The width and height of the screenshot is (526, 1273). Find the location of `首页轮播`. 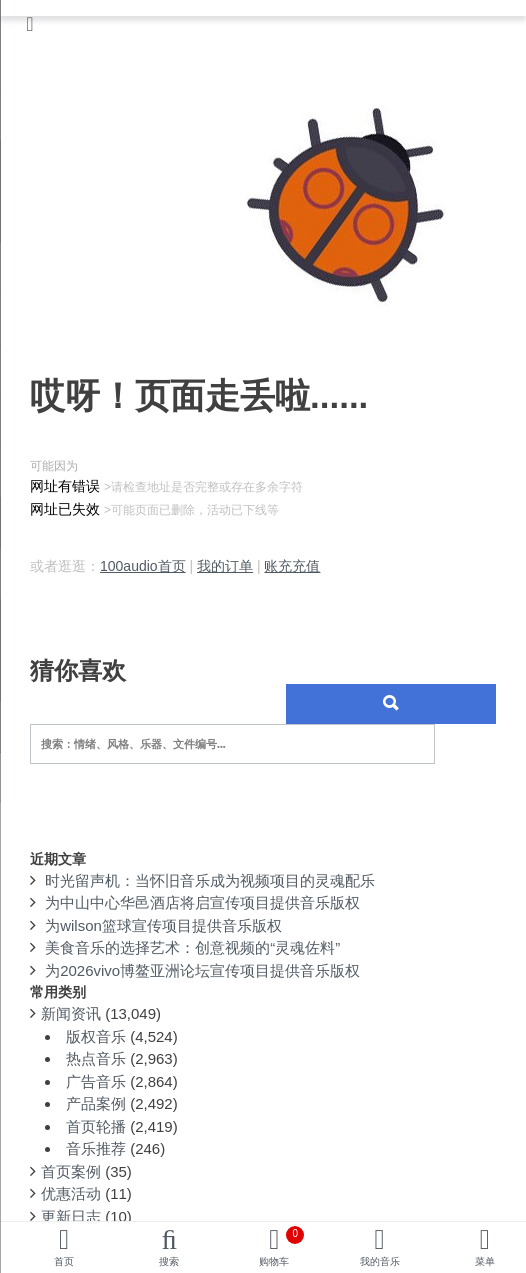

首页轮播 is located at coordinates (96, 1126).